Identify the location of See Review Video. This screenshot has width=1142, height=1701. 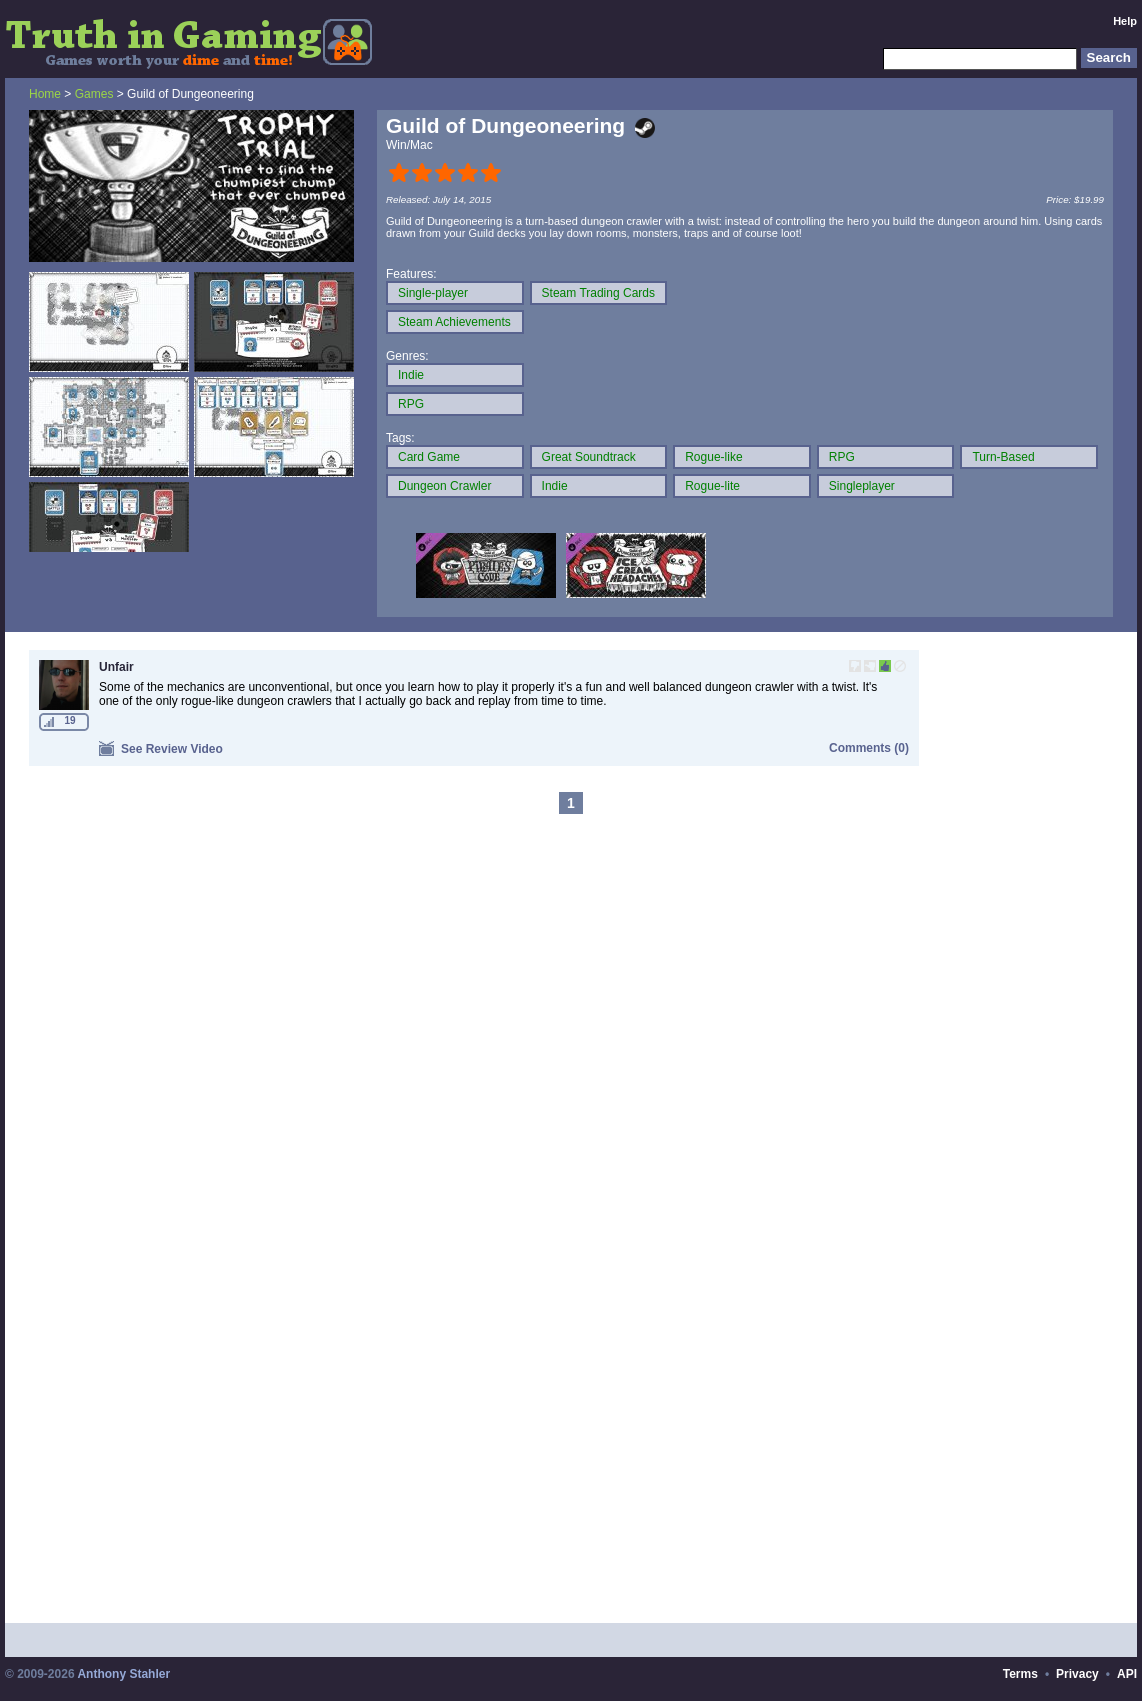
(161, 748).